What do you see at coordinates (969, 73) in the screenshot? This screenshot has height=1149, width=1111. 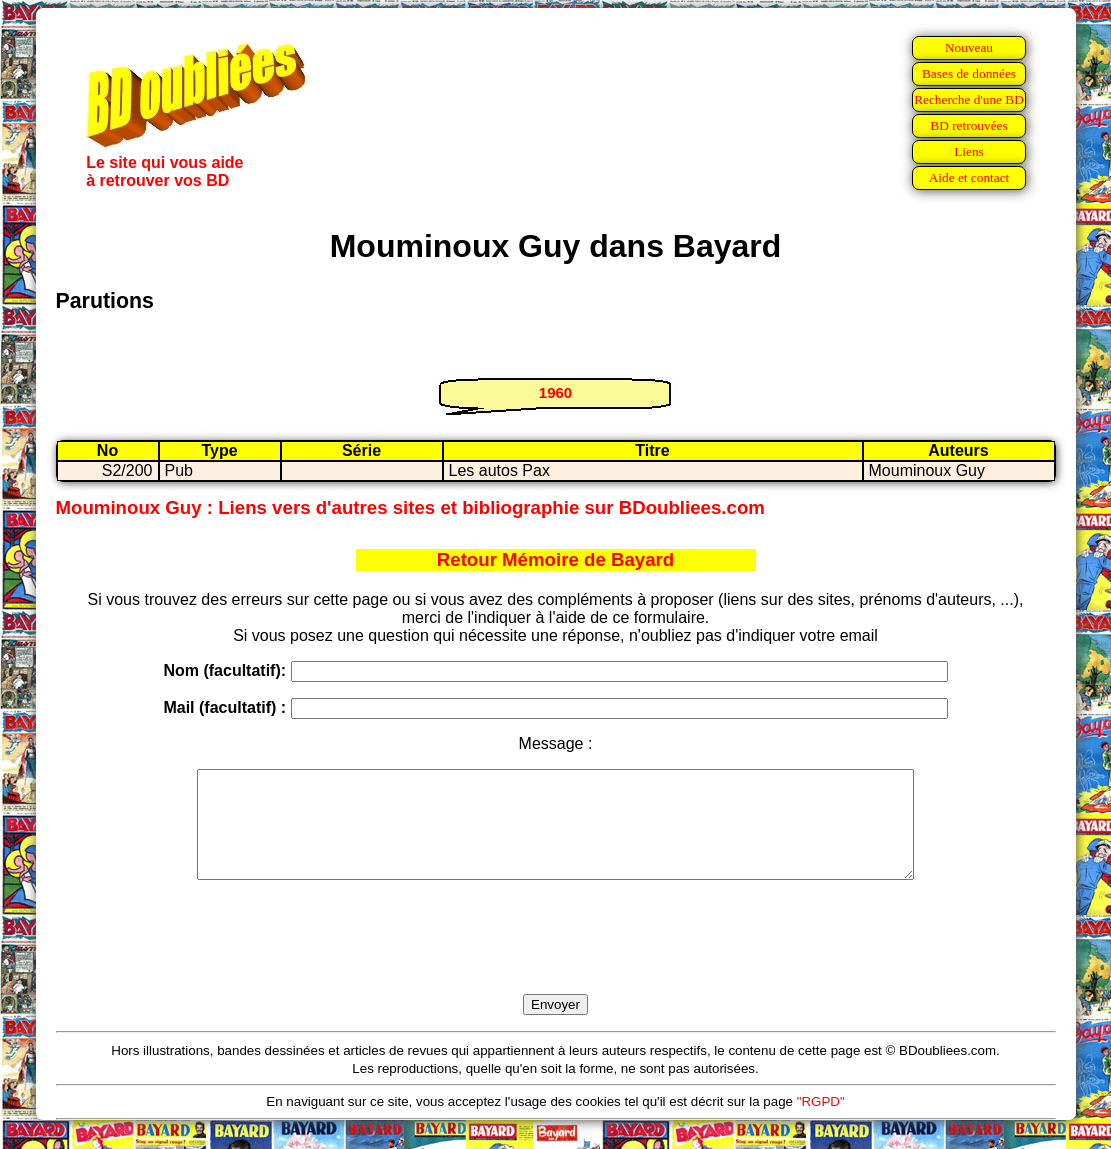 I see `Bases de données` at bounding box center [969, 73].